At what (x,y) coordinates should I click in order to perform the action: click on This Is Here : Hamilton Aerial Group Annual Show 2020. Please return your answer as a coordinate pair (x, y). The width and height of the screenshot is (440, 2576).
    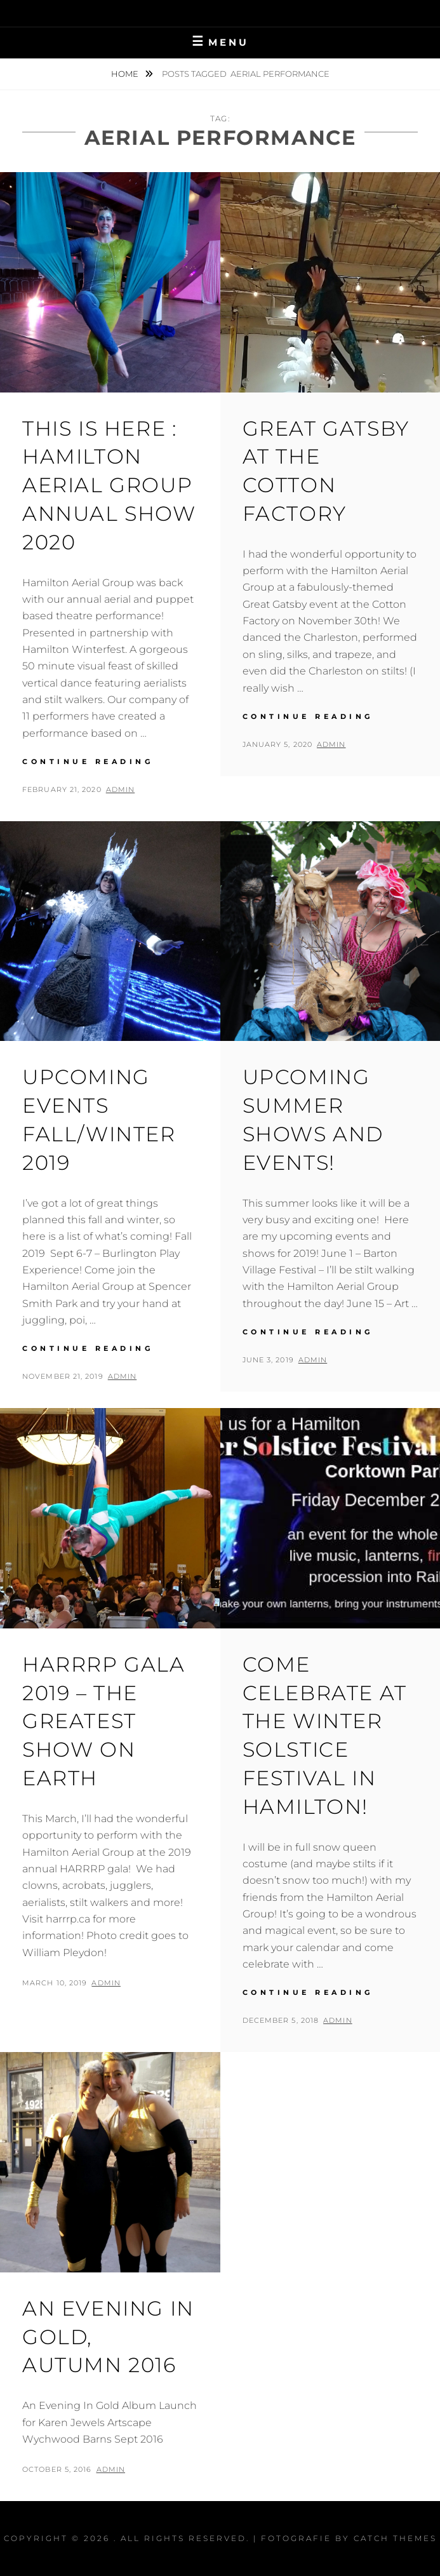
    Looking at the image, I should click on (109, 485).